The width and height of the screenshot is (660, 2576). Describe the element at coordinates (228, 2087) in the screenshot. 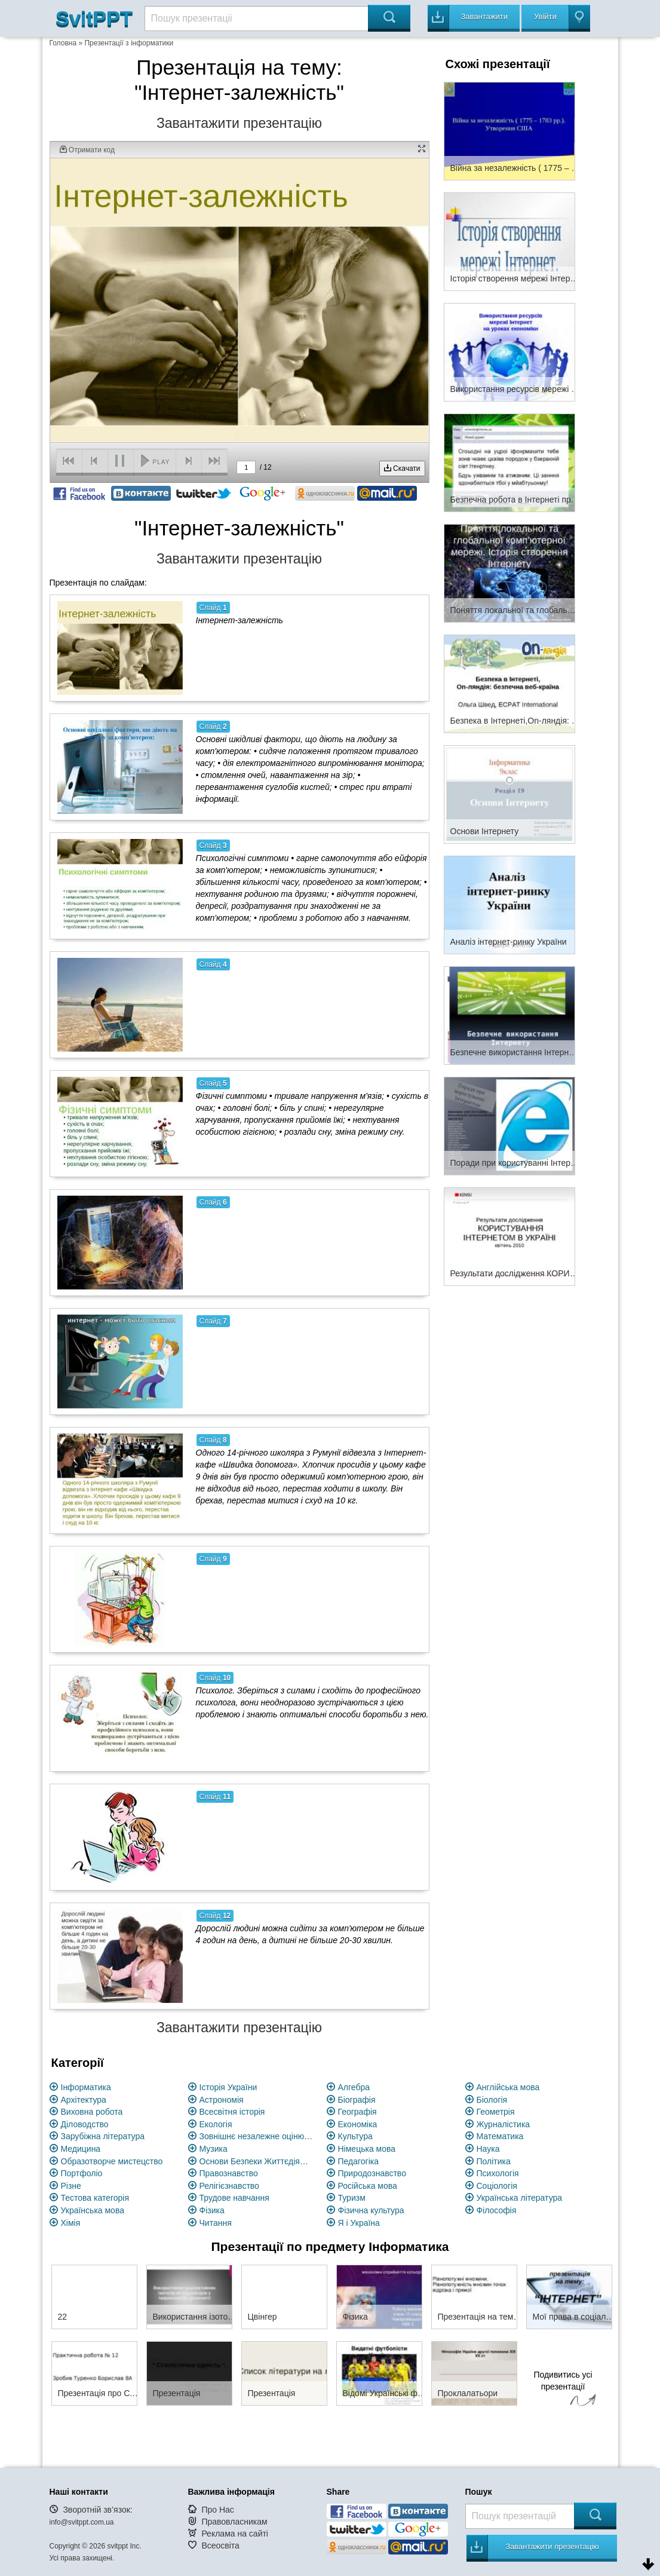

I see `Історія України` at that location.